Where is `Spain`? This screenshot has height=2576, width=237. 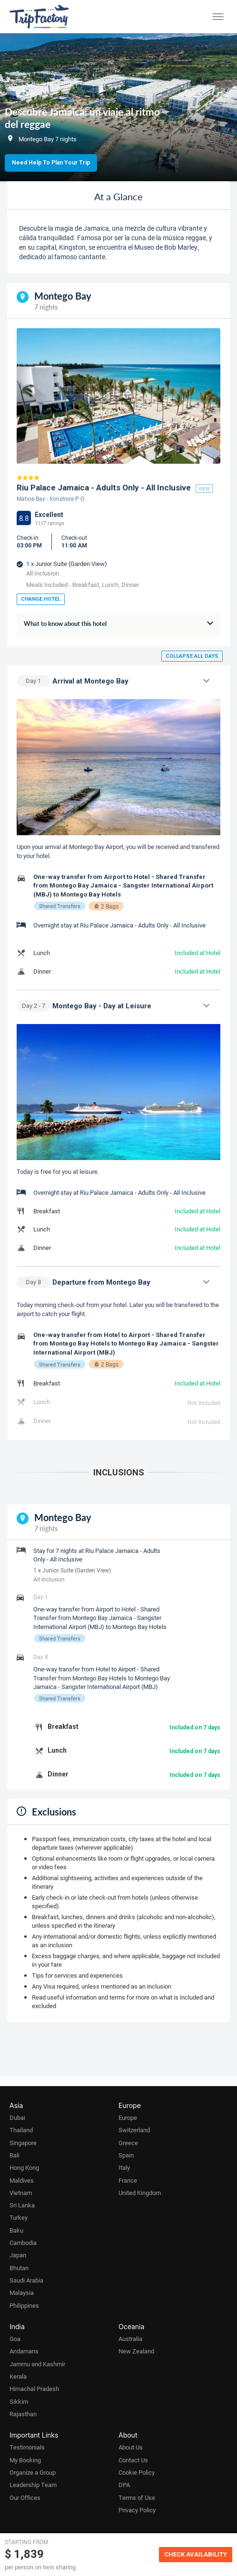
Spain is located at coordinates (126, 2155).